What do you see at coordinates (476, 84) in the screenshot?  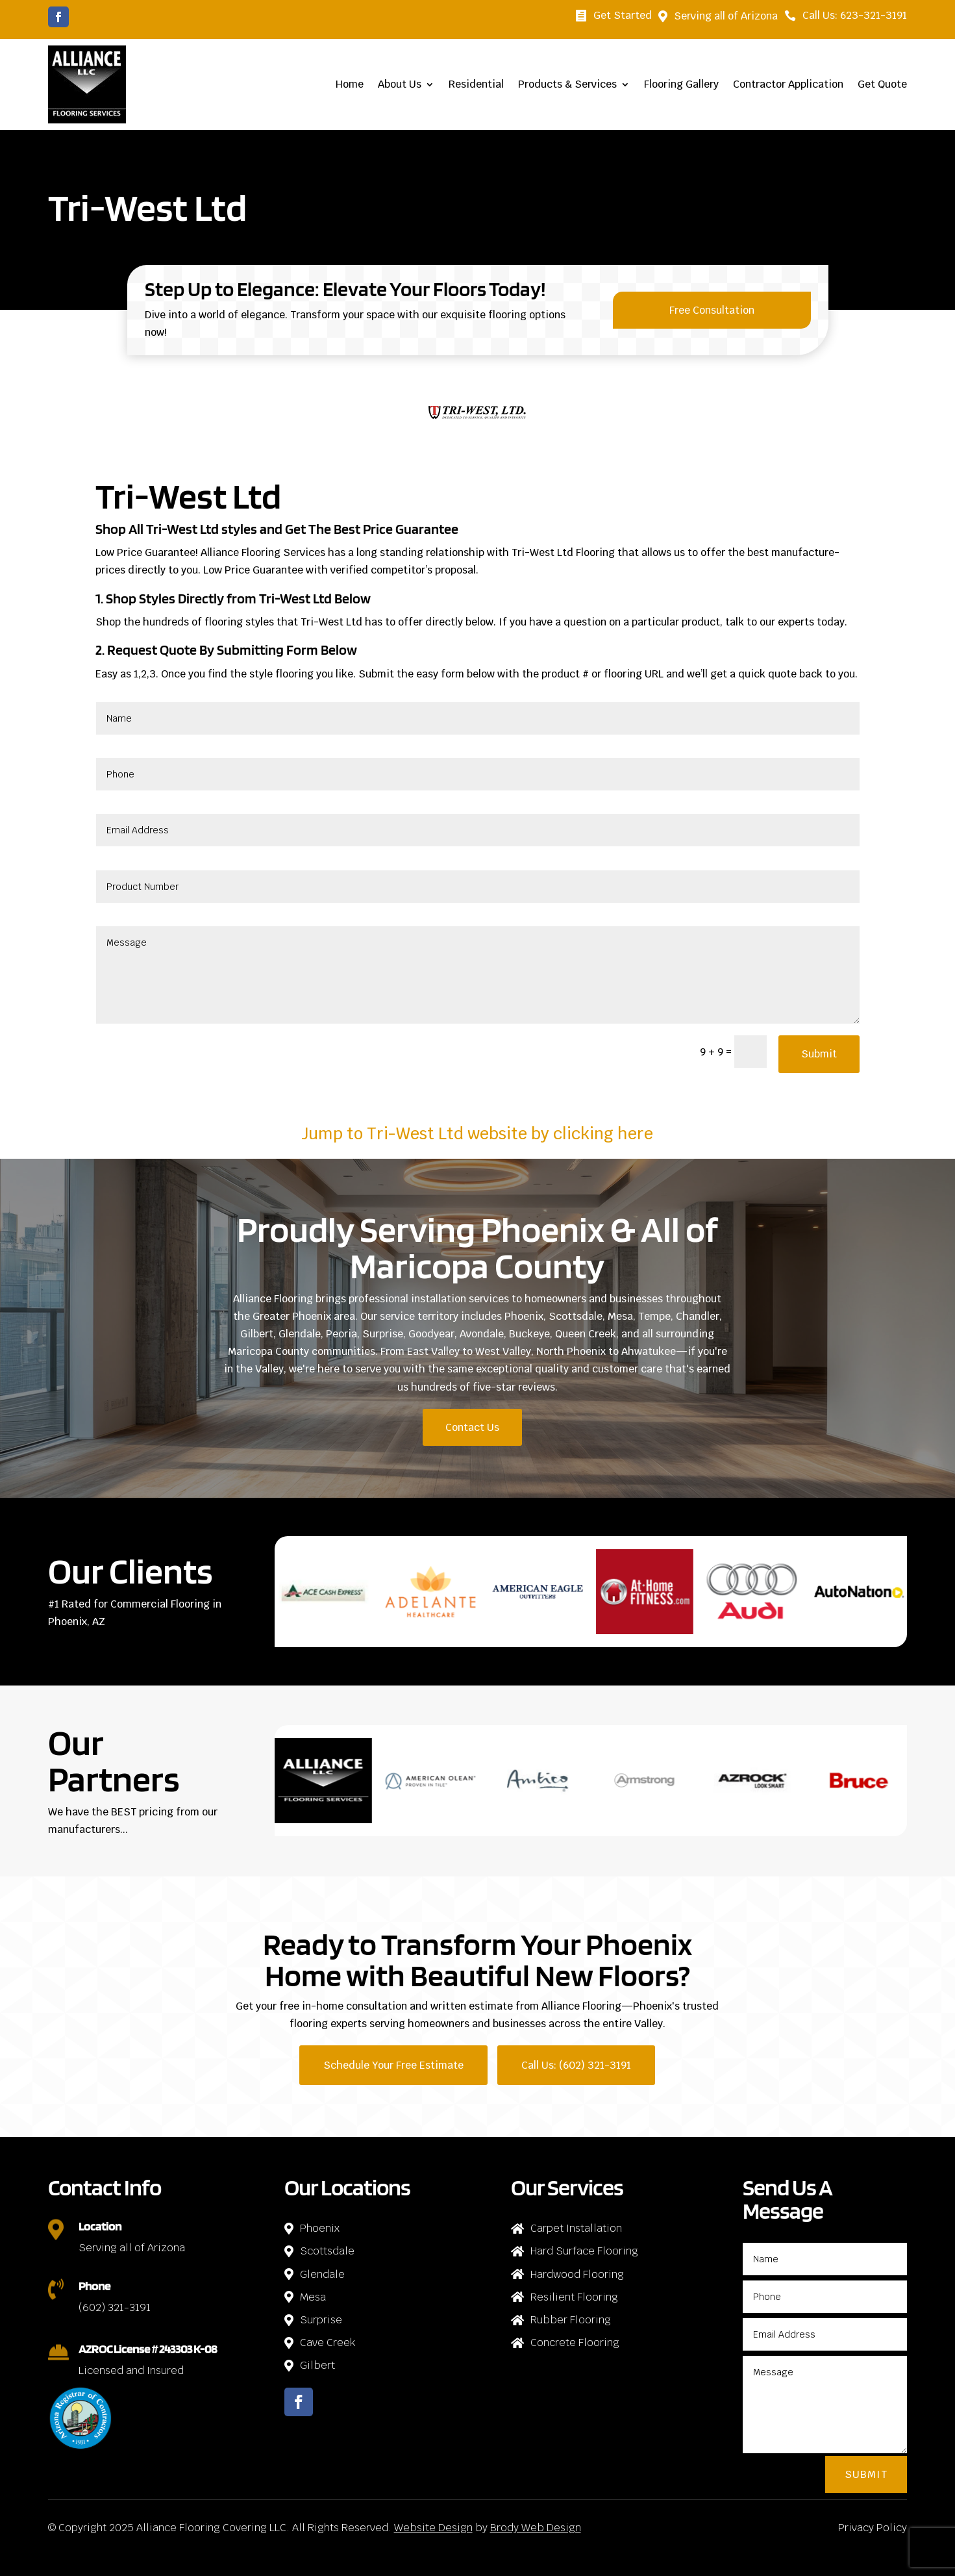 I see `Residential` at bounding box center [476, 84].